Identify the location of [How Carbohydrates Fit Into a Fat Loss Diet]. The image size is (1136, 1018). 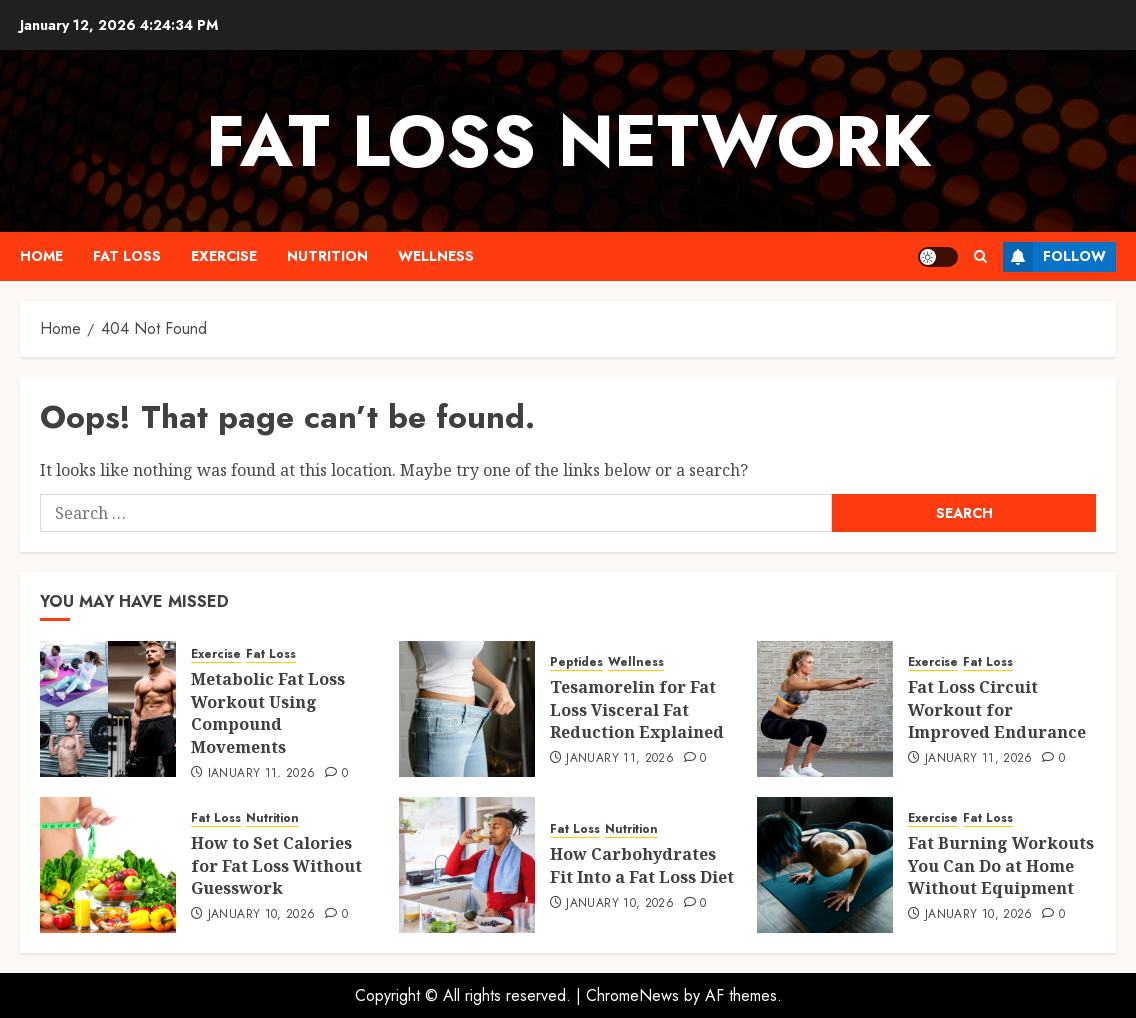
(467, 865).